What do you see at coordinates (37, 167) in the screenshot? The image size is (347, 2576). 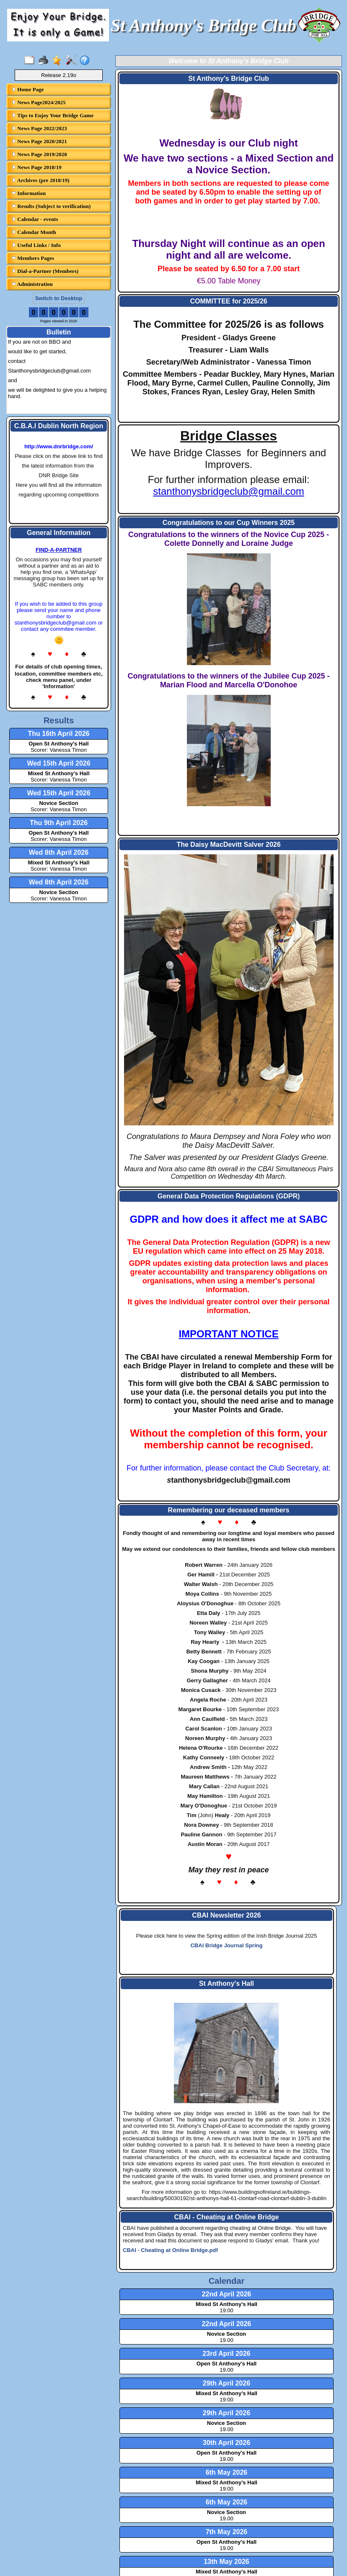 I see `News Page 2018/19` at bounding box center [37, 167].